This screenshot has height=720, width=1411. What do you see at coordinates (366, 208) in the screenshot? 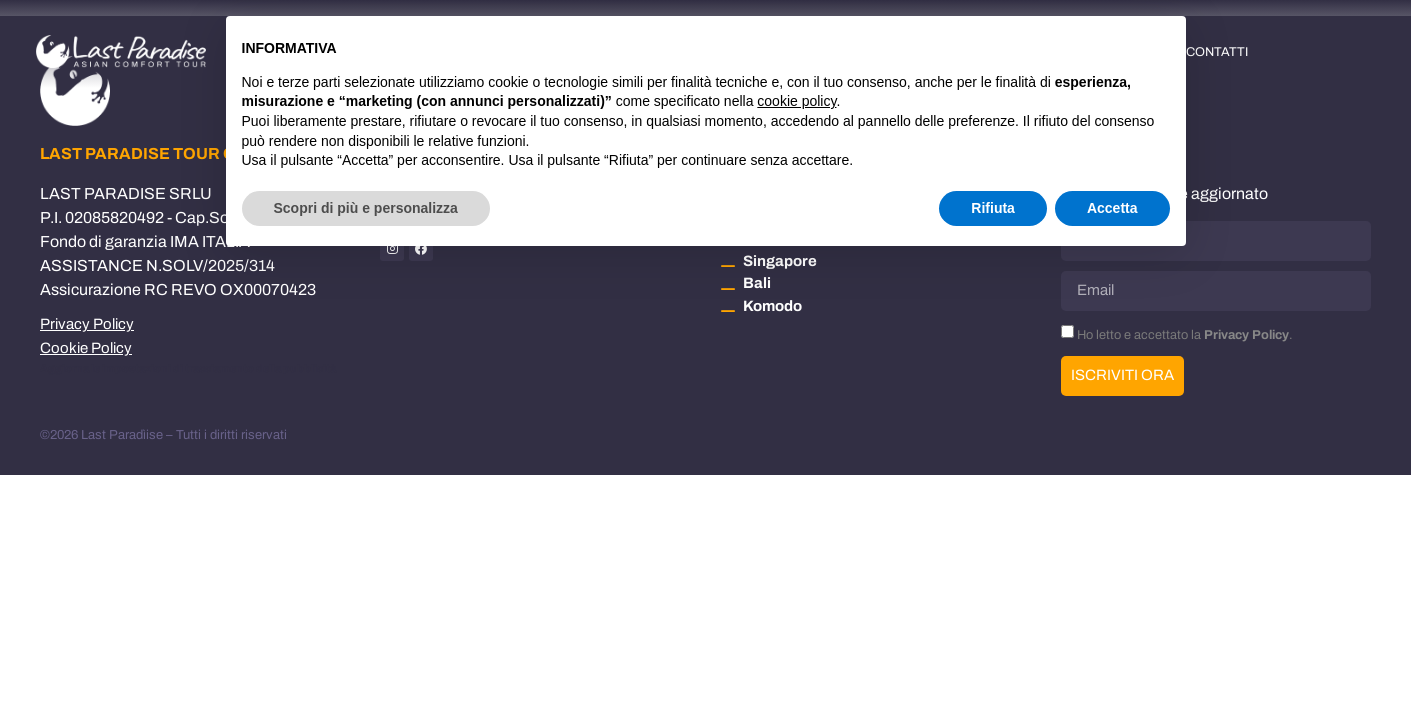
I see `Scopri di più e personalizza [button]` at bounding box center [366, 208].